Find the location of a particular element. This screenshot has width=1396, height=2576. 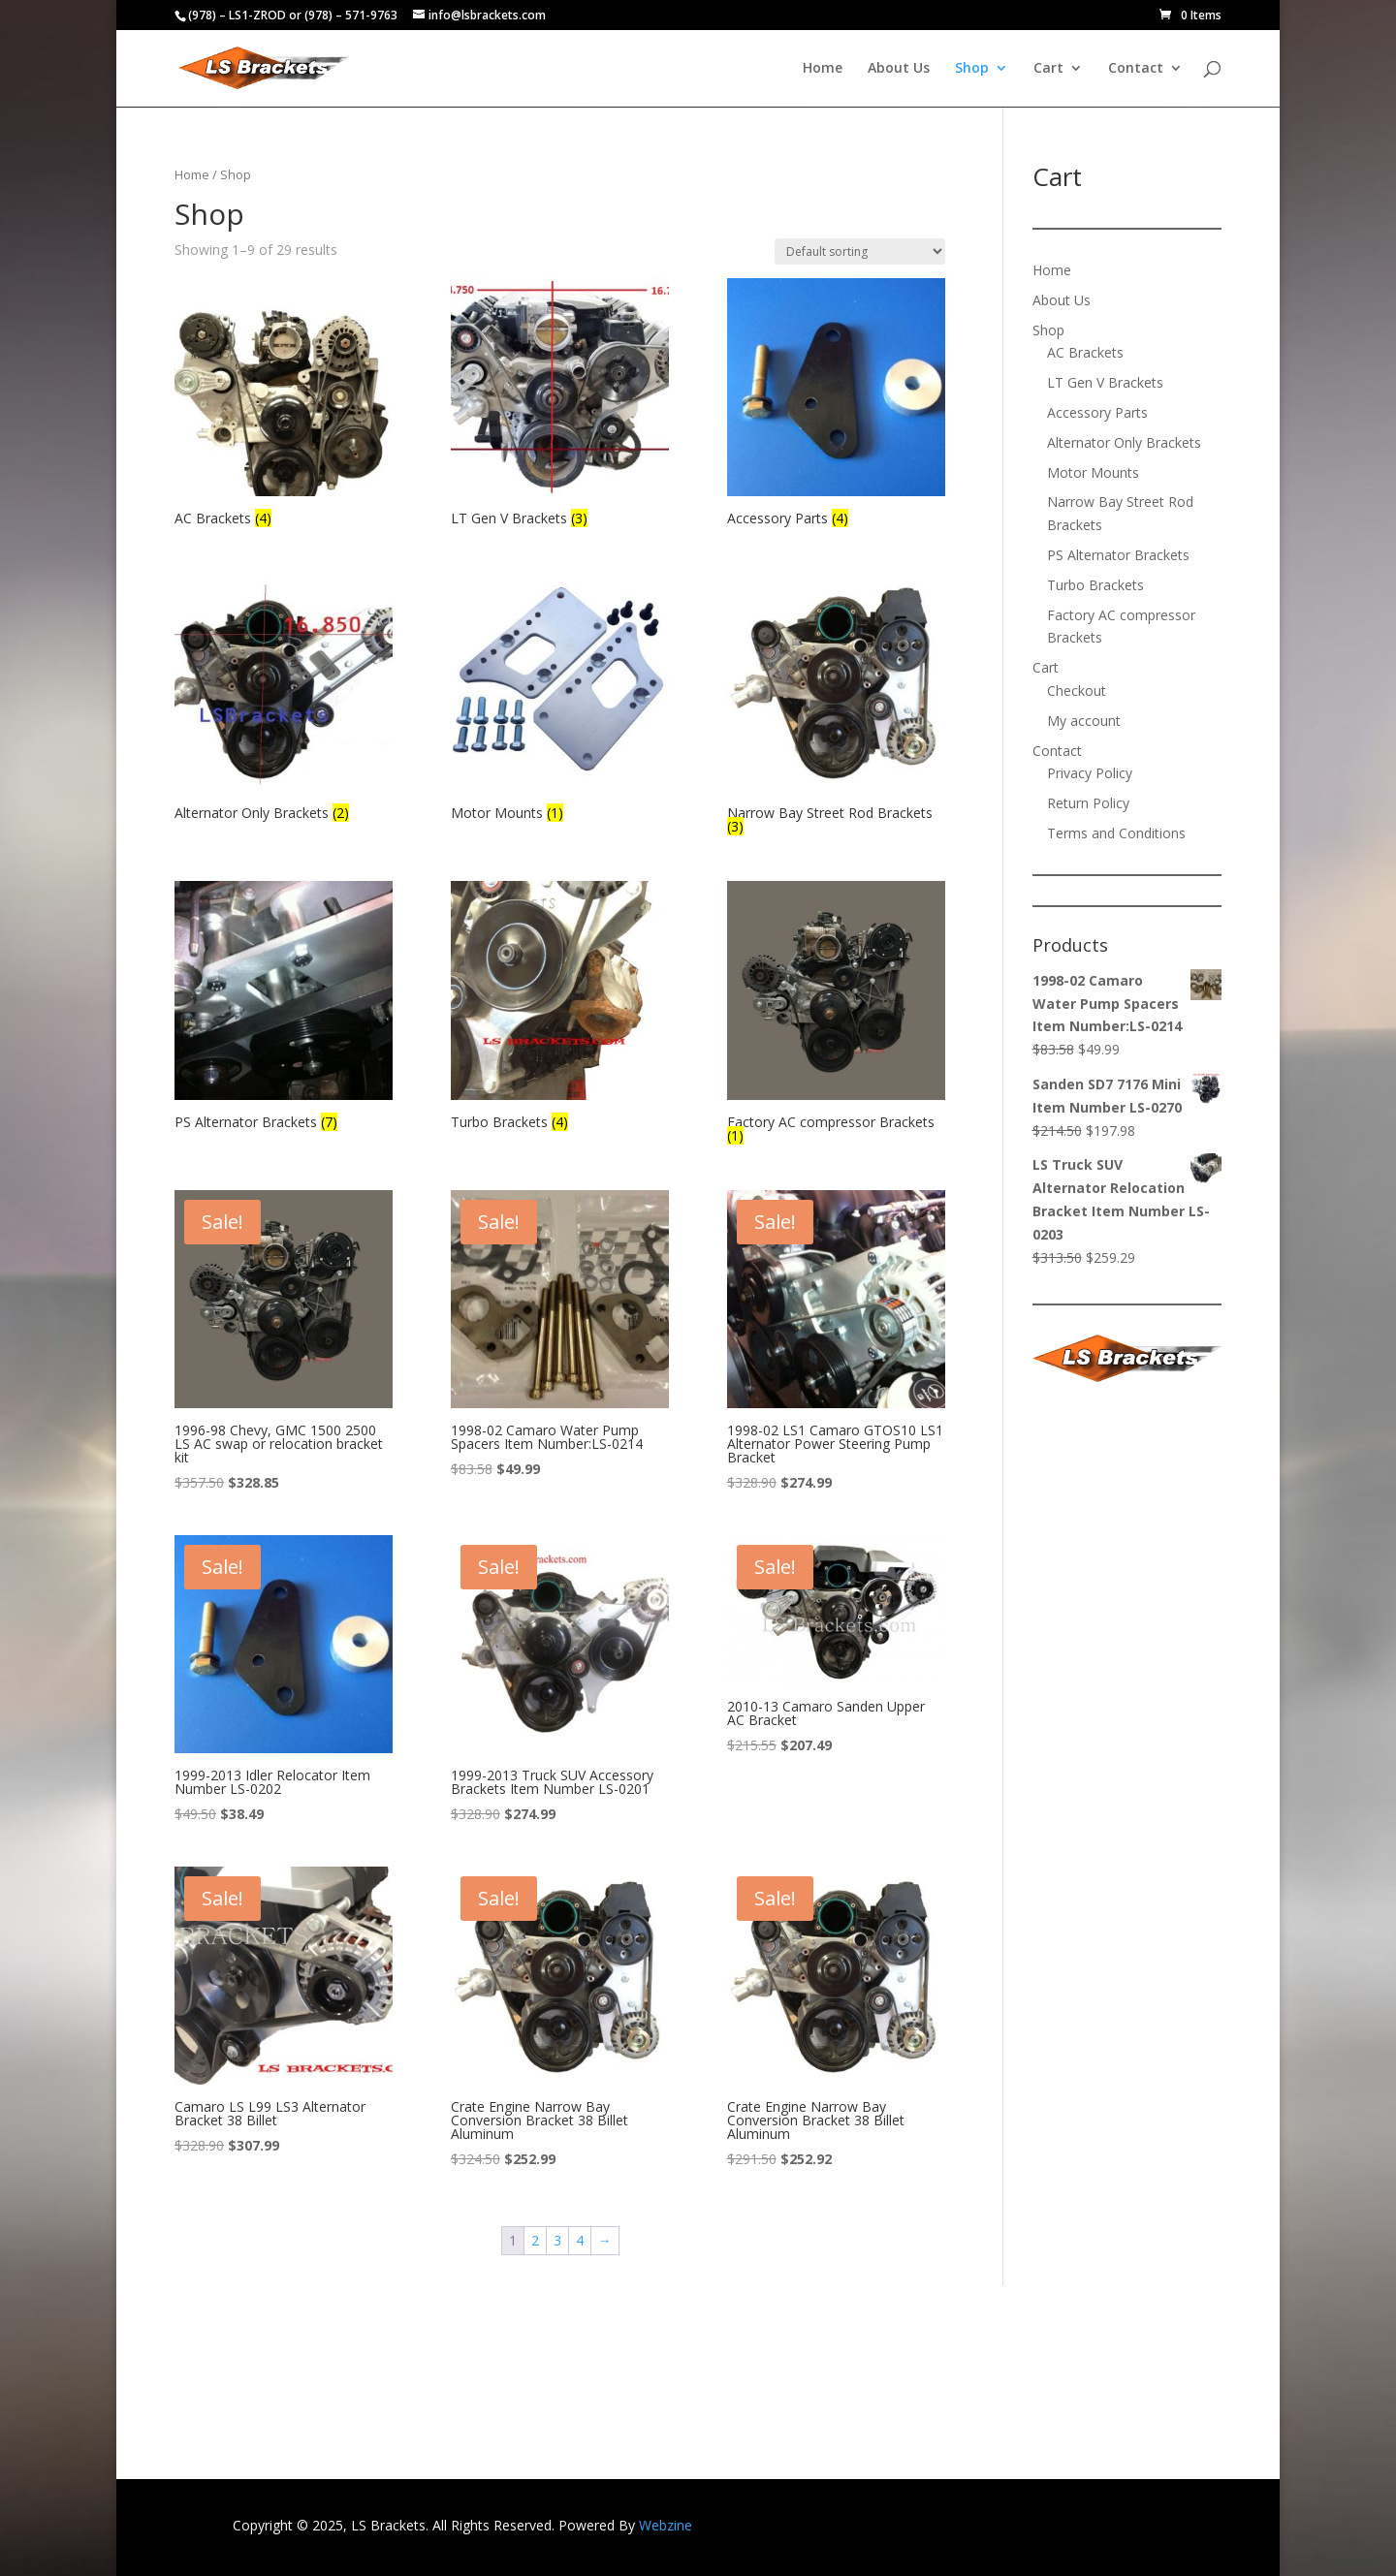

Alternator Only Brackets is located at coordinates (1124, 442).